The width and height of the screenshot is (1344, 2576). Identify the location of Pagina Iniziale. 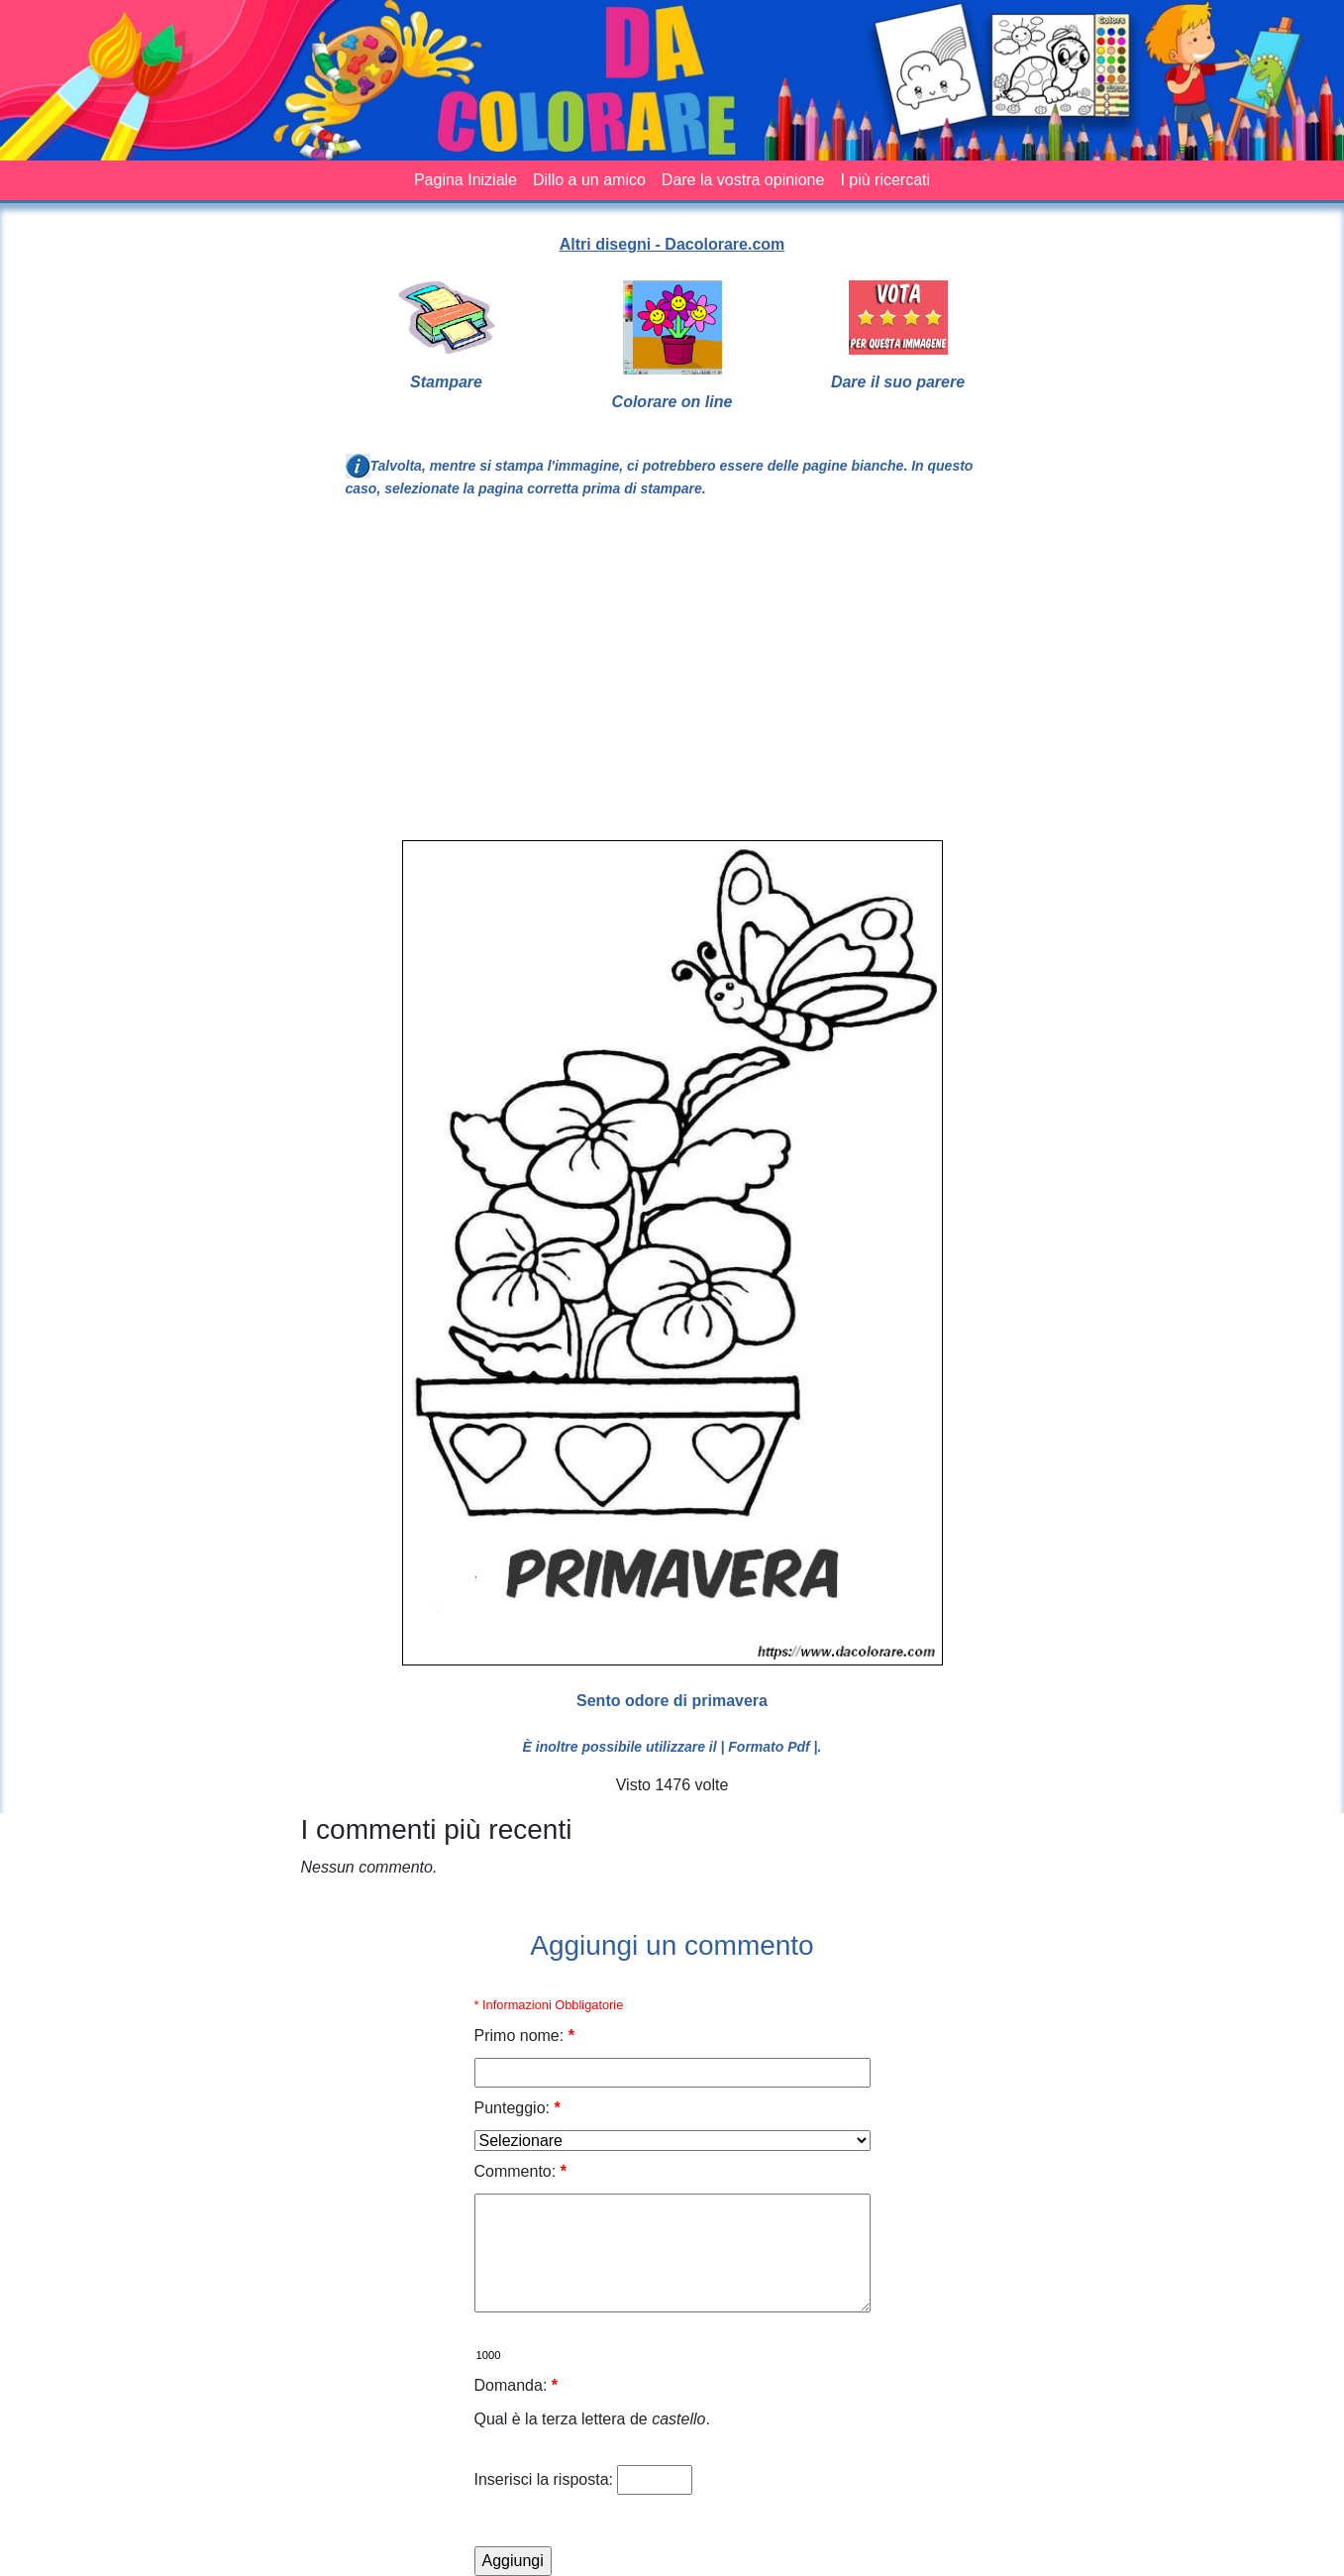
(465, 179).